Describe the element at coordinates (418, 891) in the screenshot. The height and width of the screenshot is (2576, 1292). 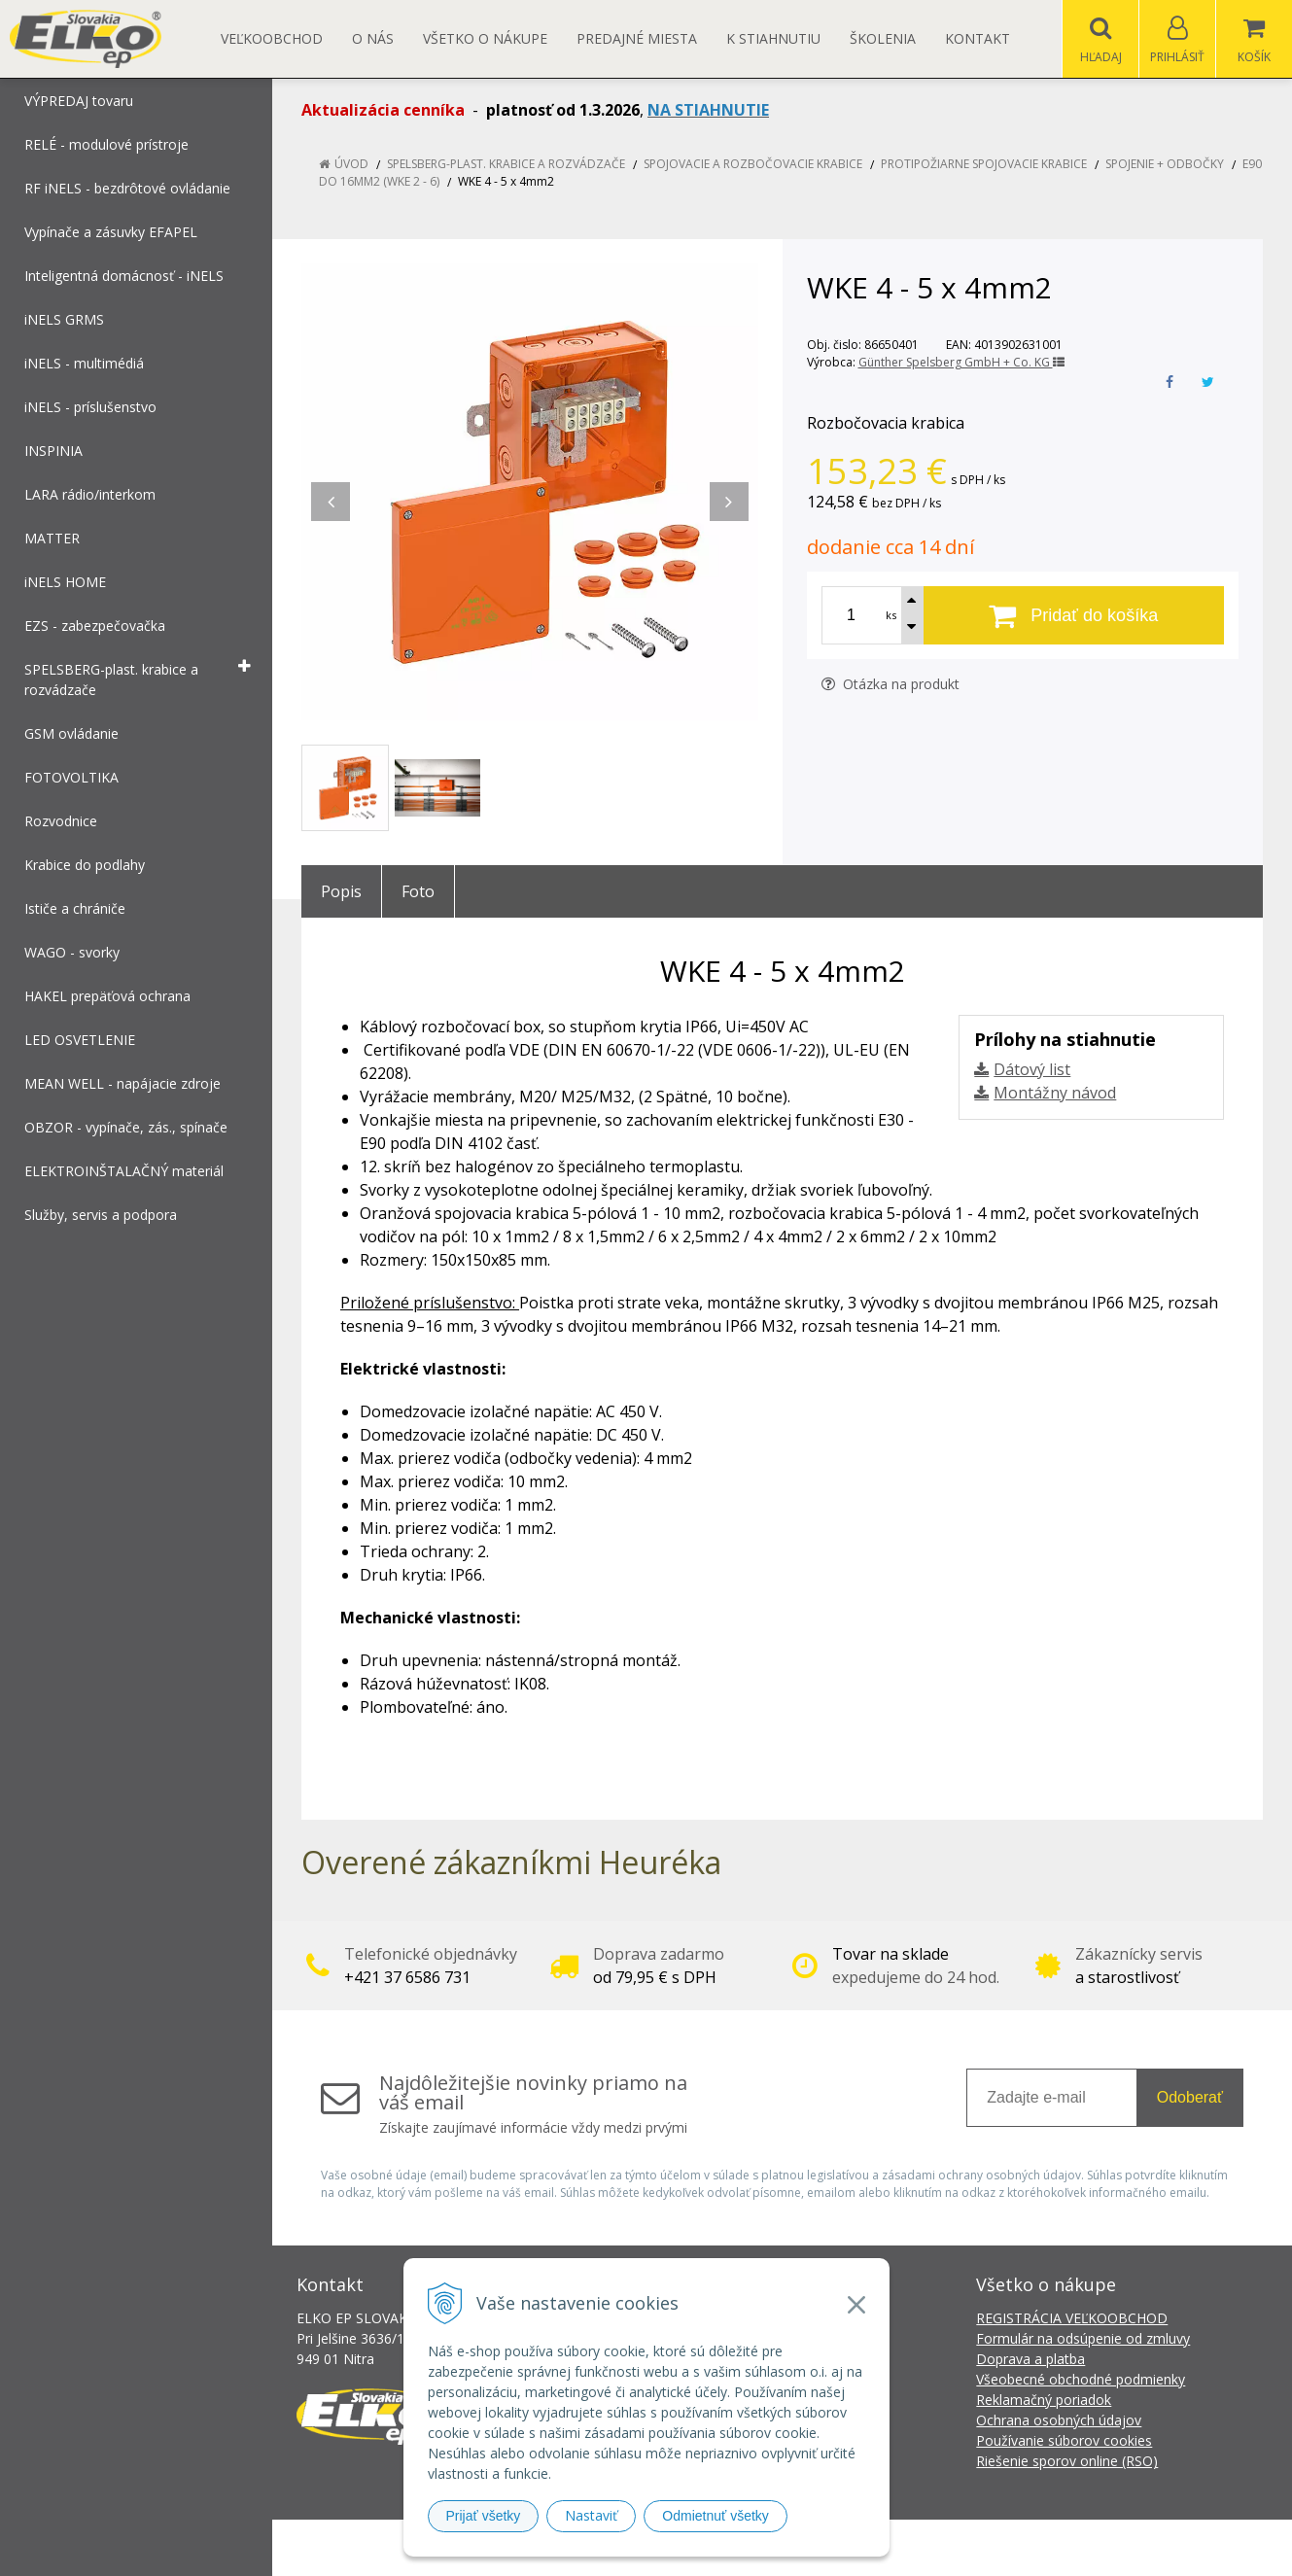
I see `Foto` at that location.